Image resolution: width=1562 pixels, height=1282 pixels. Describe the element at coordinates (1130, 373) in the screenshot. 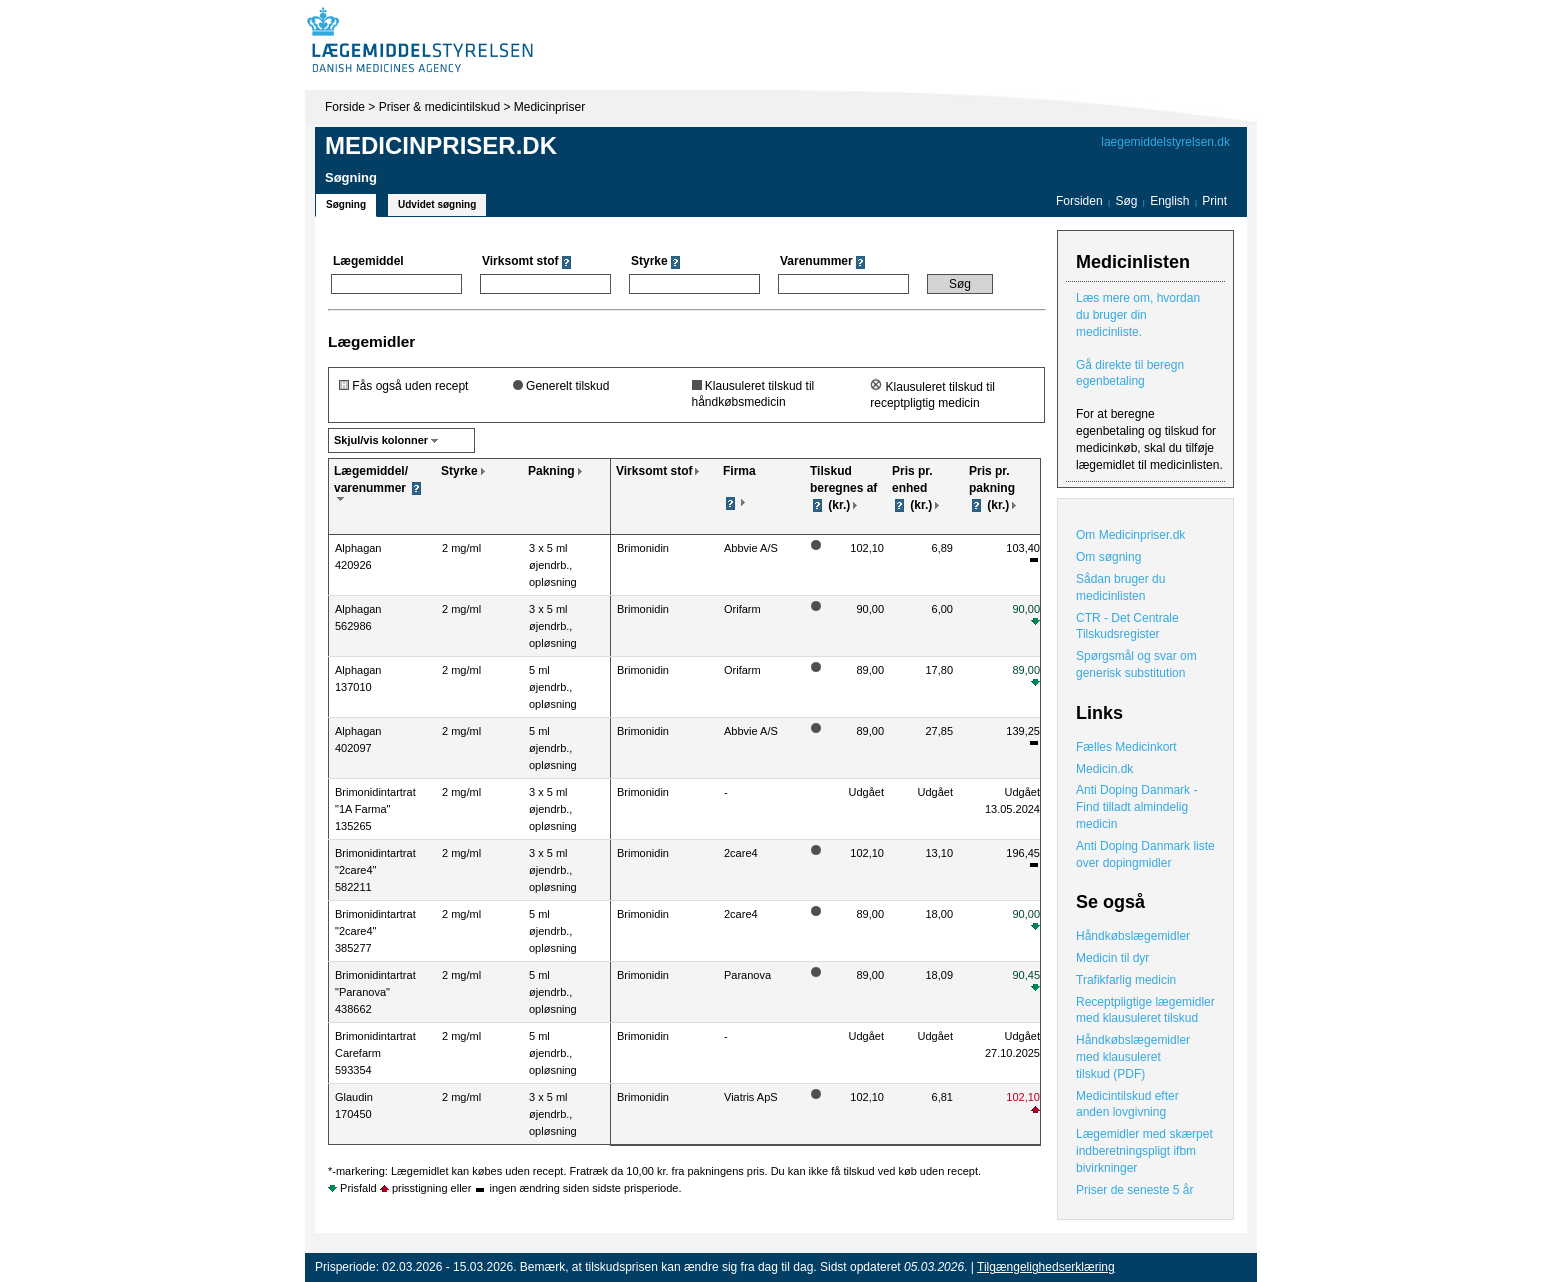

I see `Gå direkte til beregn egenbetaling` at that location.